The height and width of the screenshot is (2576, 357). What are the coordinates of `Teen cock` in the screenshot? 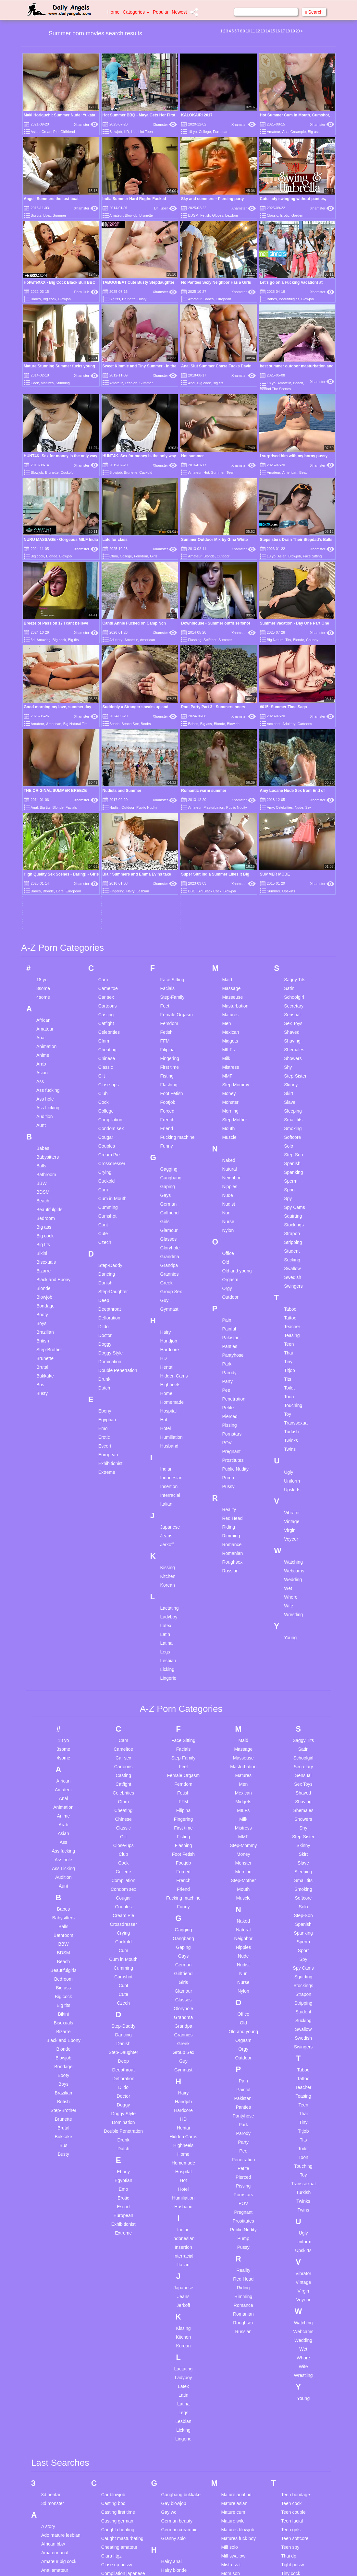 It's located at (291, 2158).